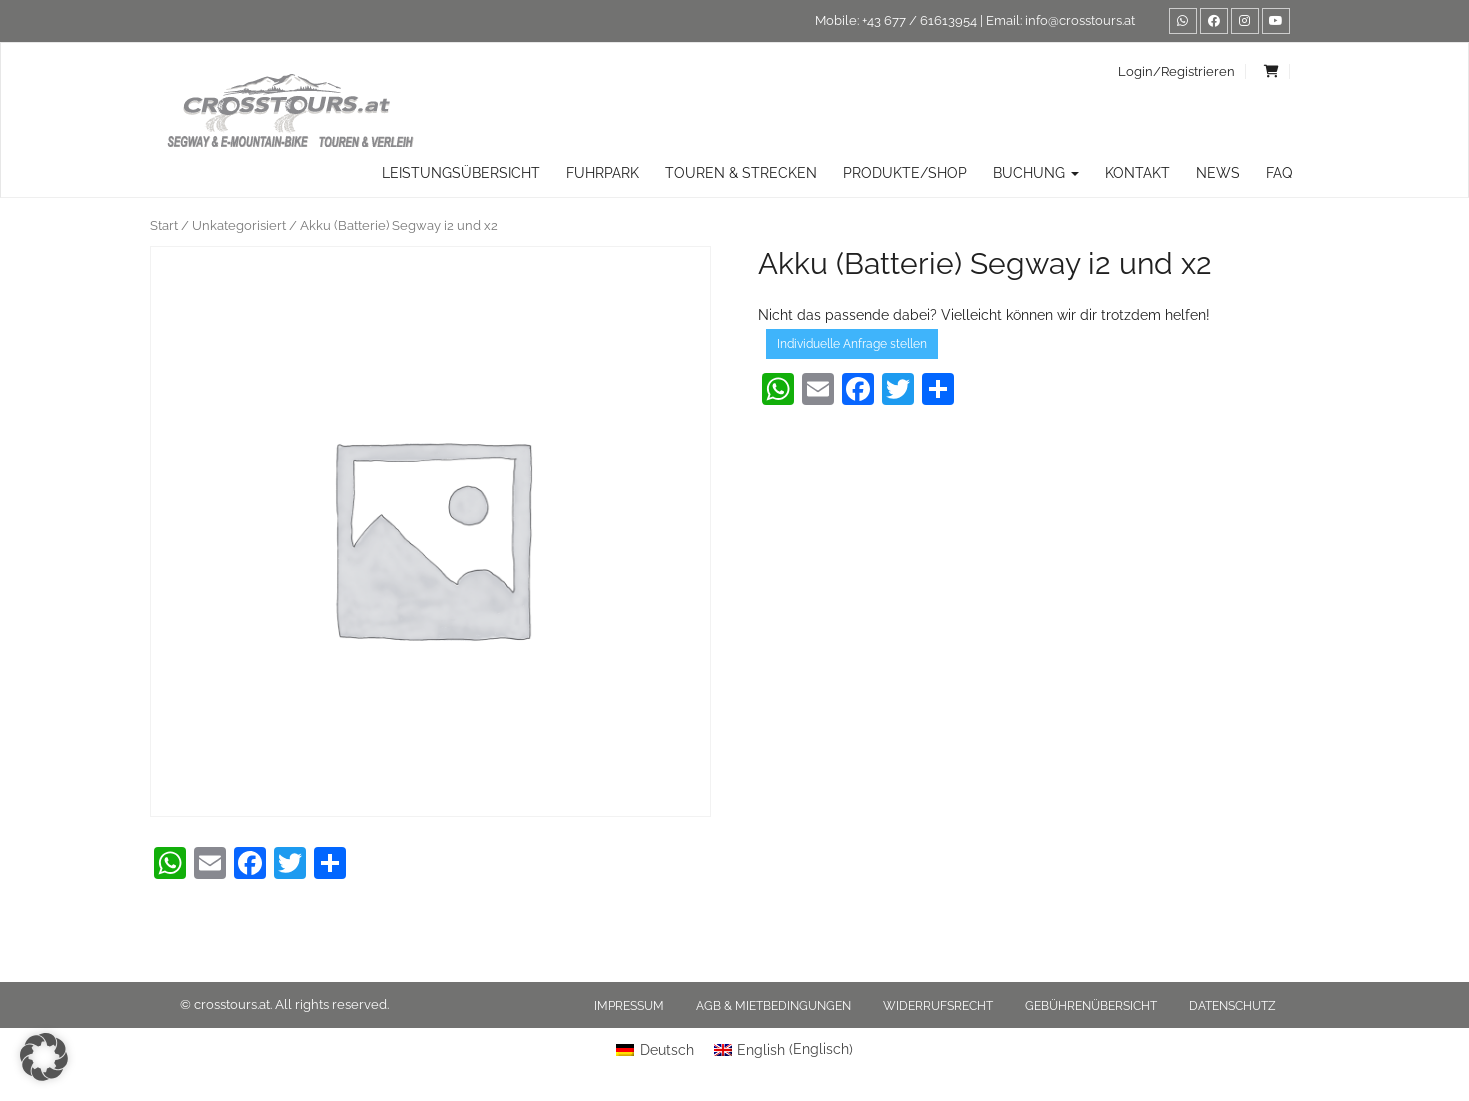  I want to click on Impressum, so click(629, 1006).